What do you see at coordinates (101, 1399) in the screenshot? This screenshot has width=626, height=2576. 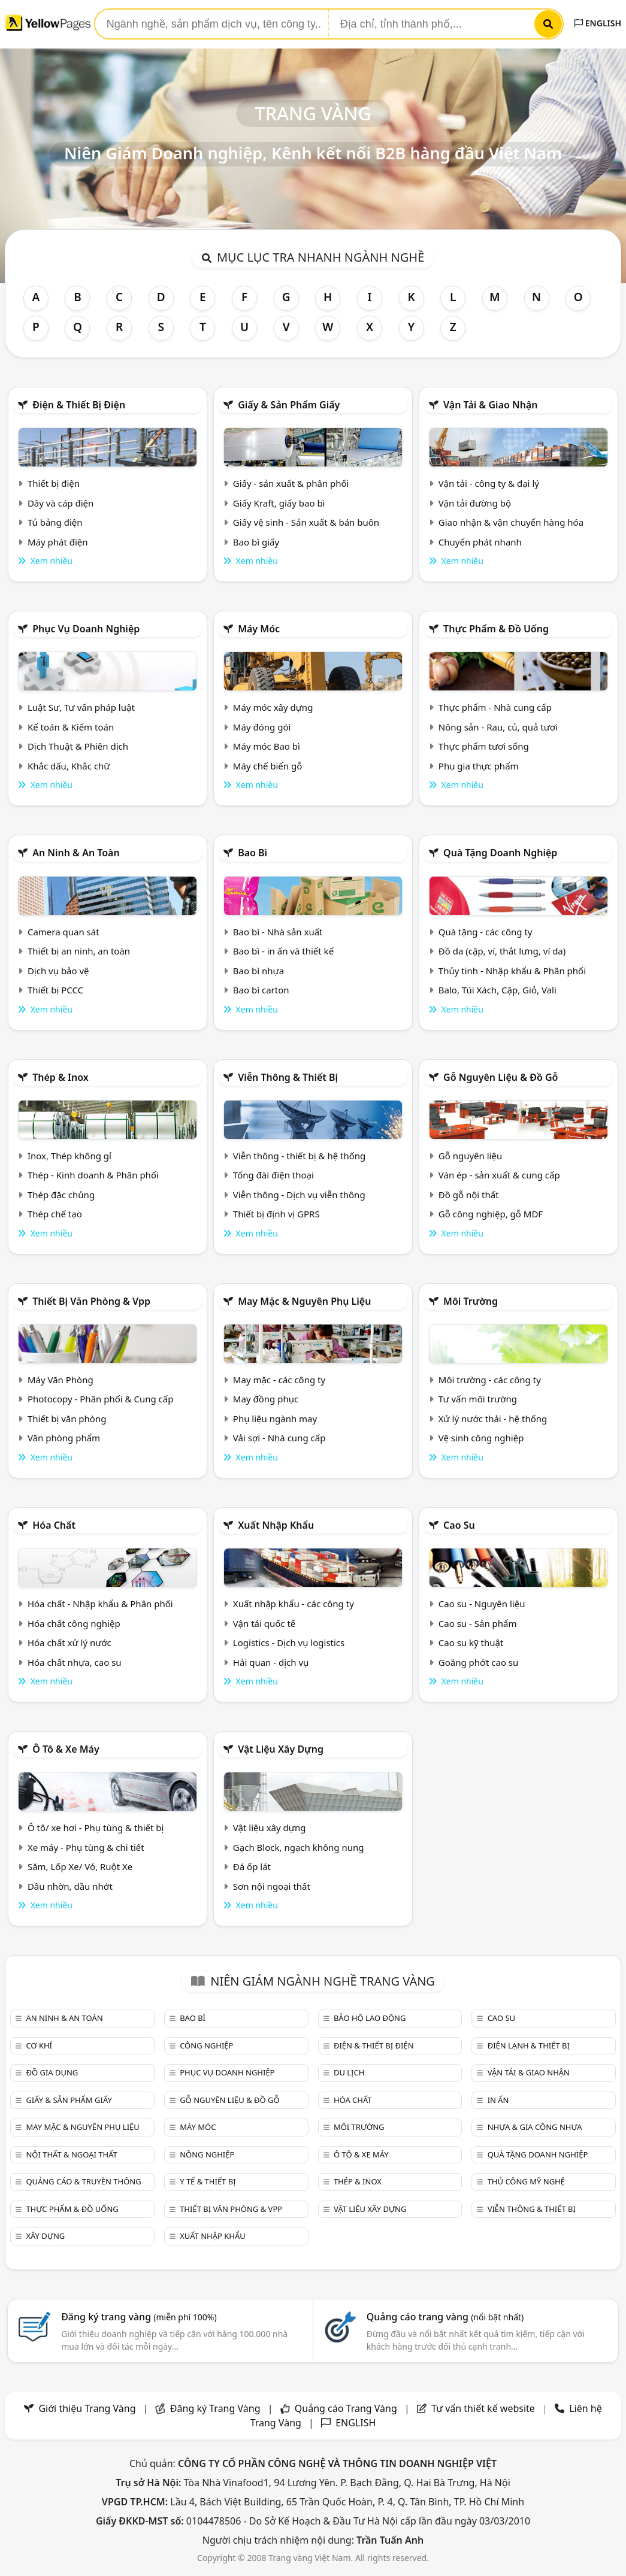 I see `Photocopy - Phân phối & Cung cấp` at bounding box center [101, 1399].